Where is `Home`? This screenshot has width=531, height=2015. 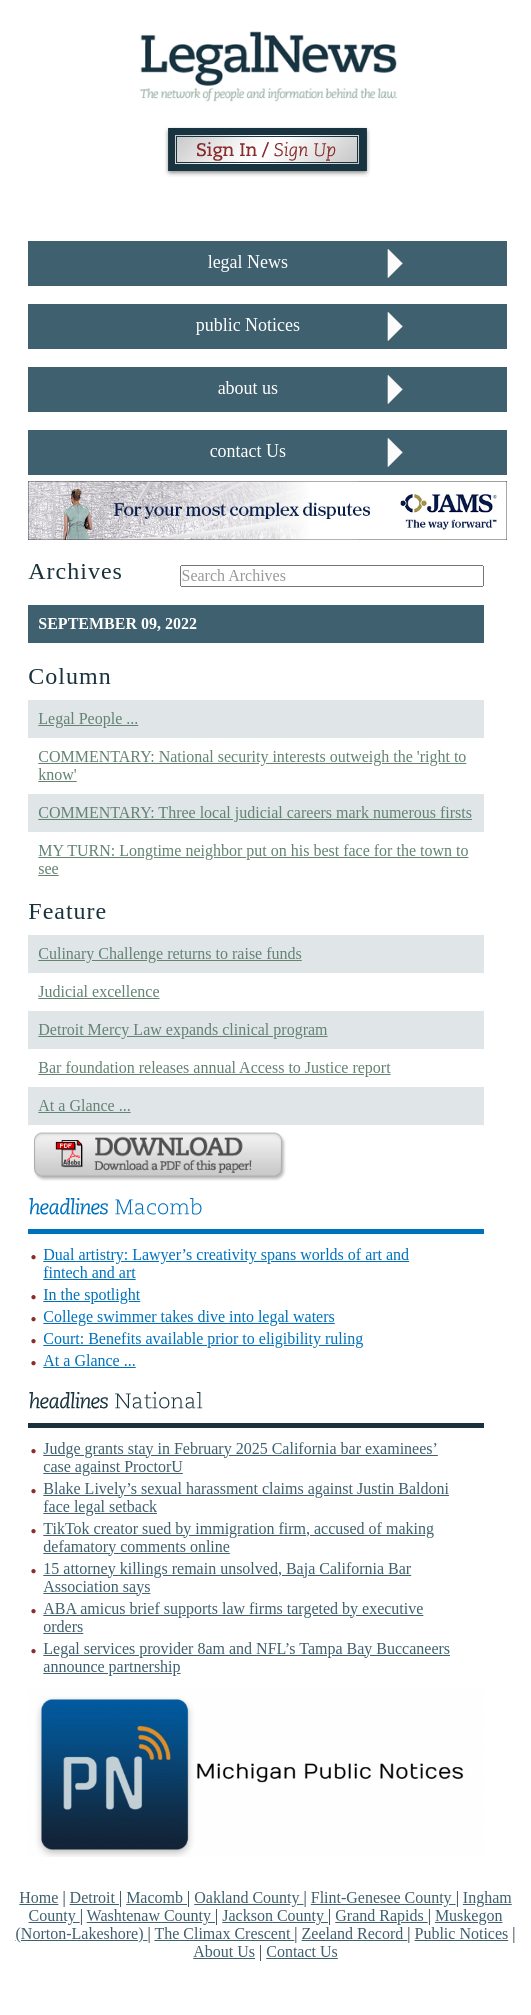
Home is located at coordinates (38, 1897).